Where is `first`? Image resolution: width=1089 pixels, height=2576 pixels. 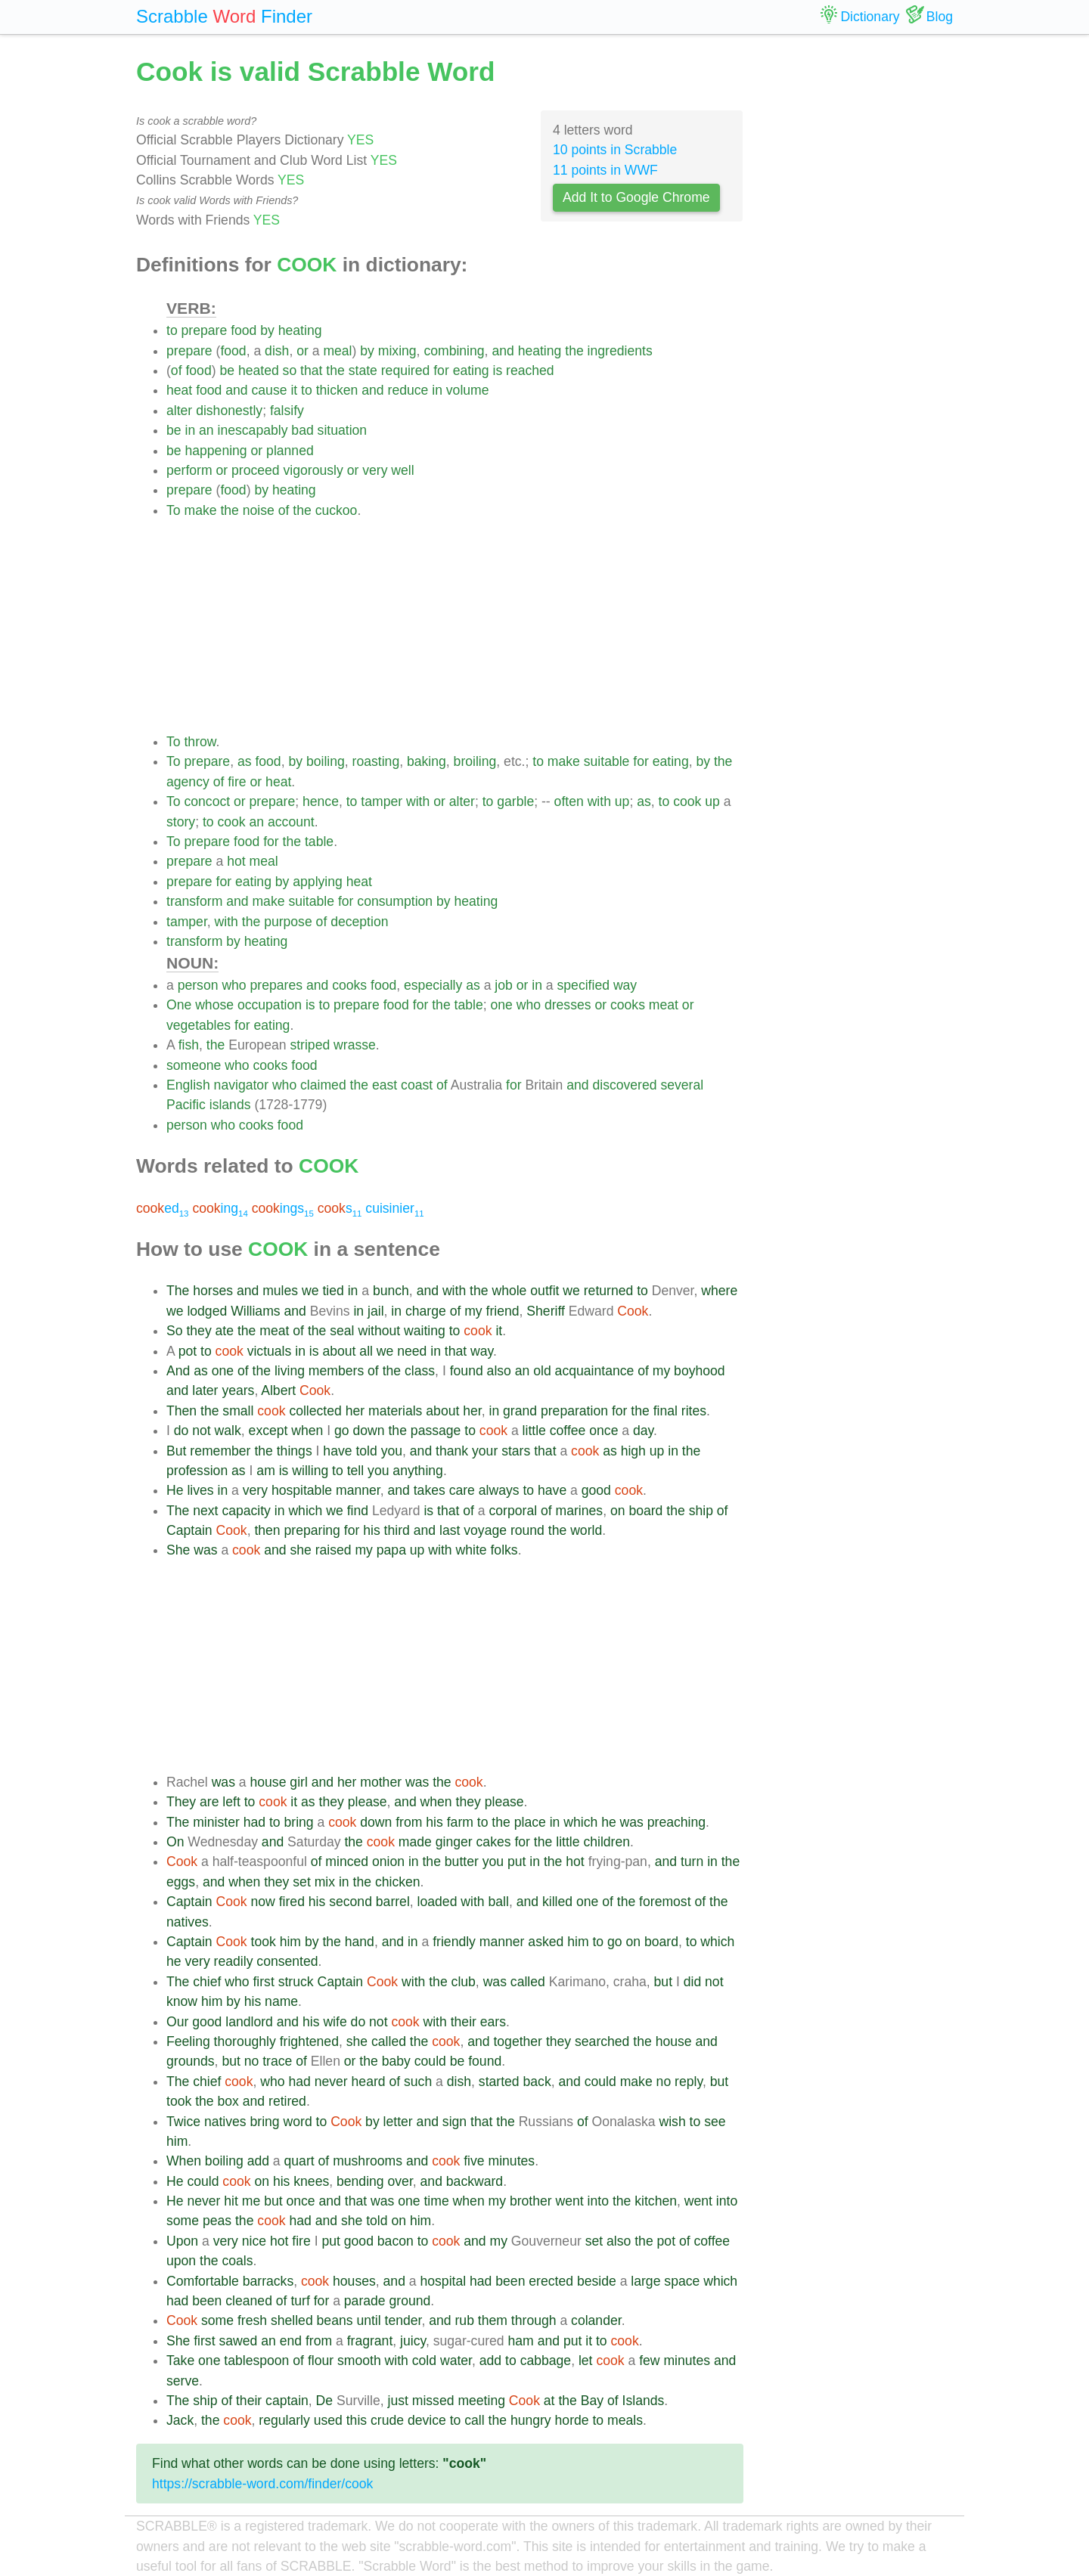
first is located at coordinates (263, 1981).